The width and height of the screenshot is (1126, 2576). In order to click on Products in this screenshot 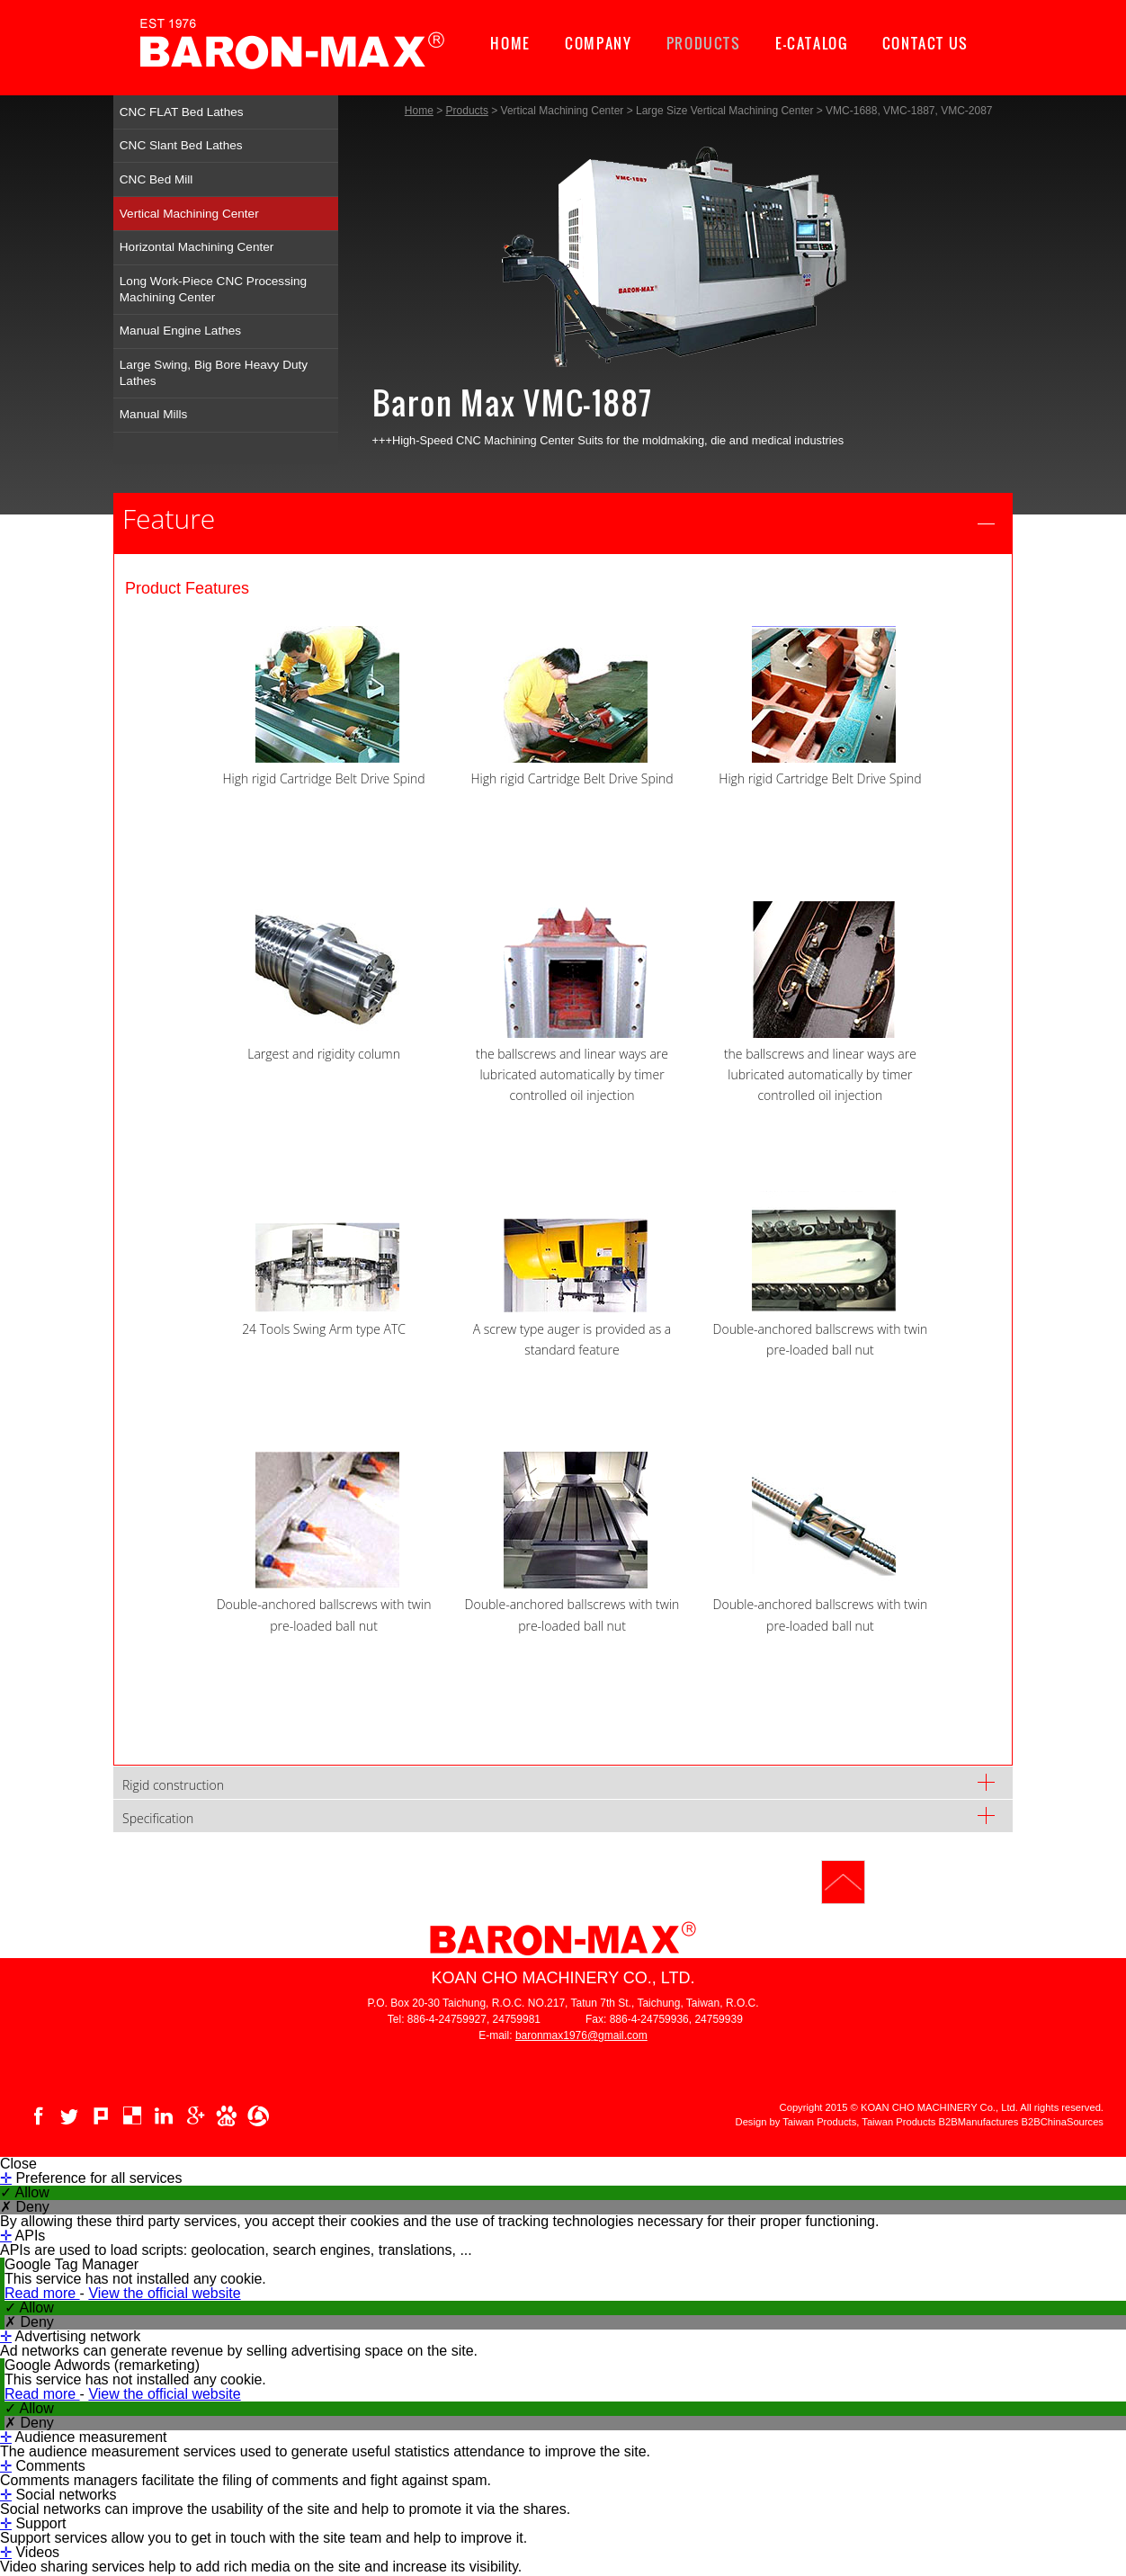, I will do `click(467, 110)`.